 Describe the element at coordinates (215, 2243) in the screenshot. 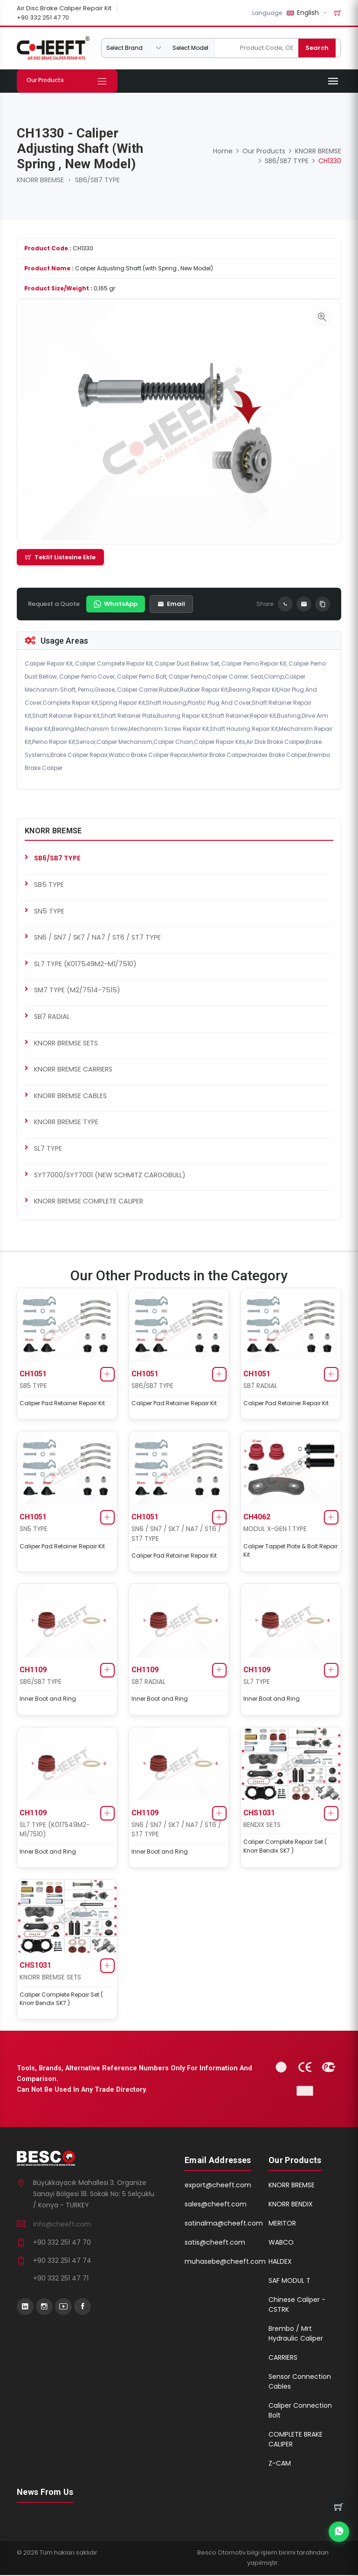

I see `satis@cheeft.com` at that location.